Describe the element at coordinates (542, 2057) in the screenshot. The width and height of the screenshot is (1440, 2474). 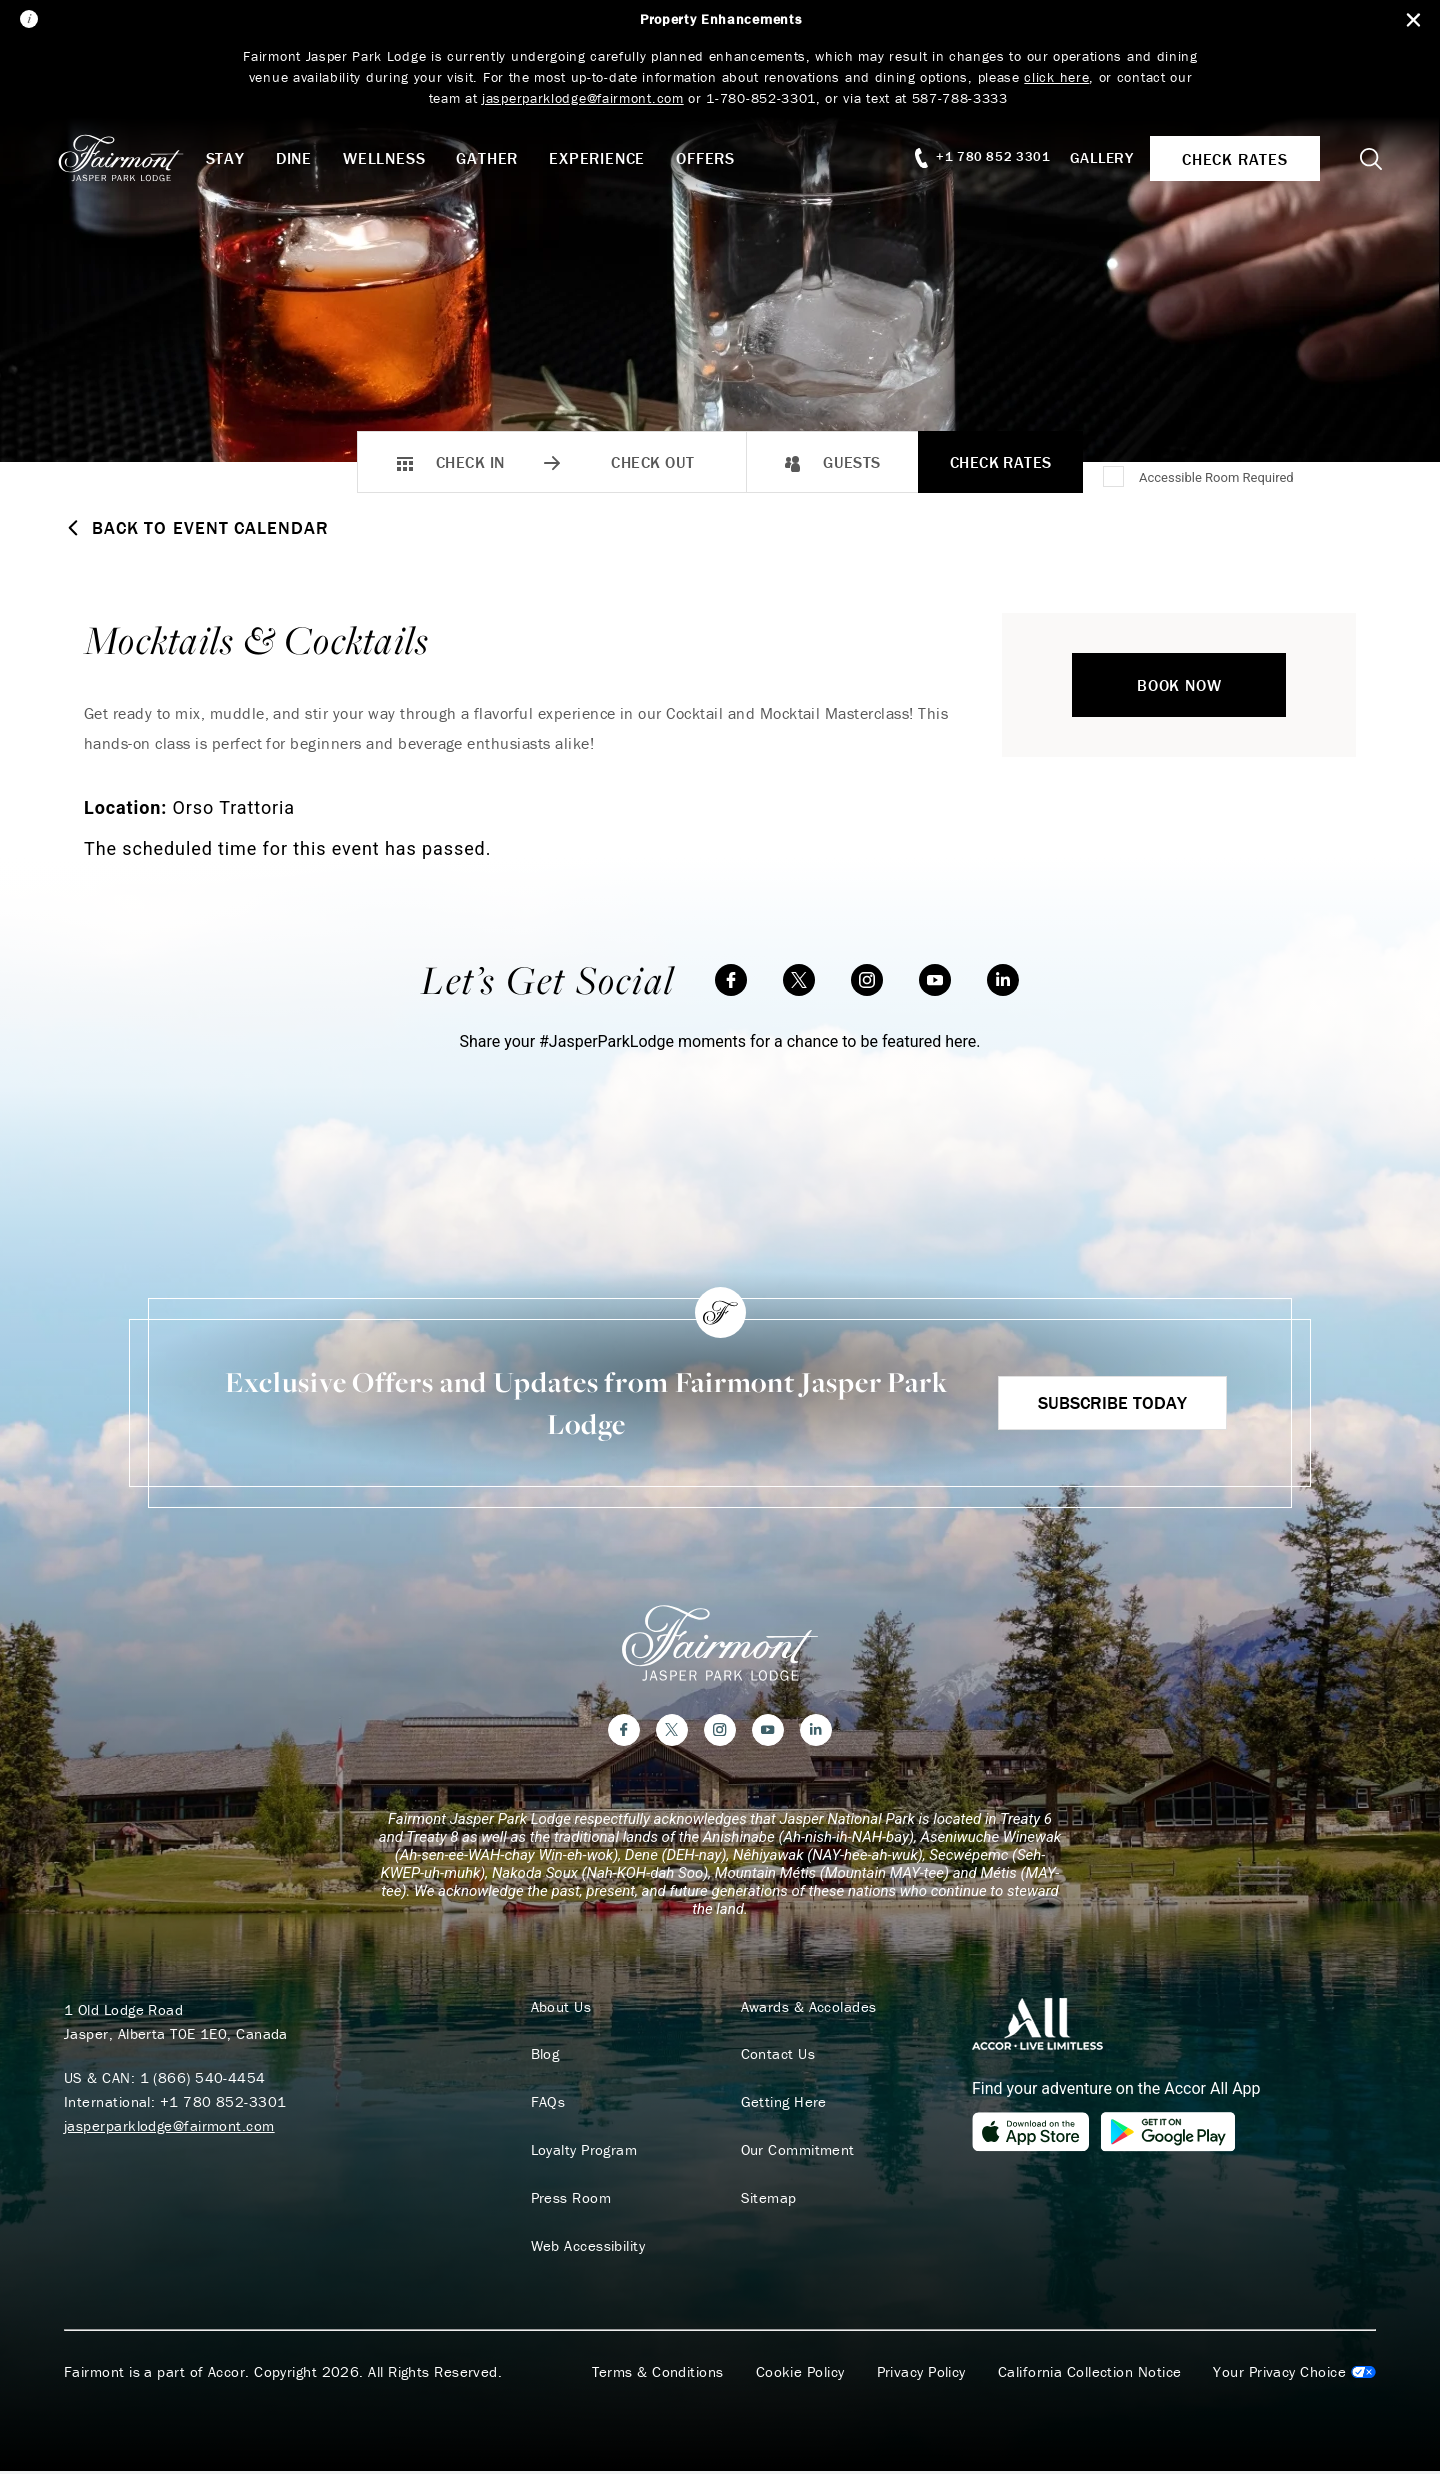
I see `Blog` at that location.